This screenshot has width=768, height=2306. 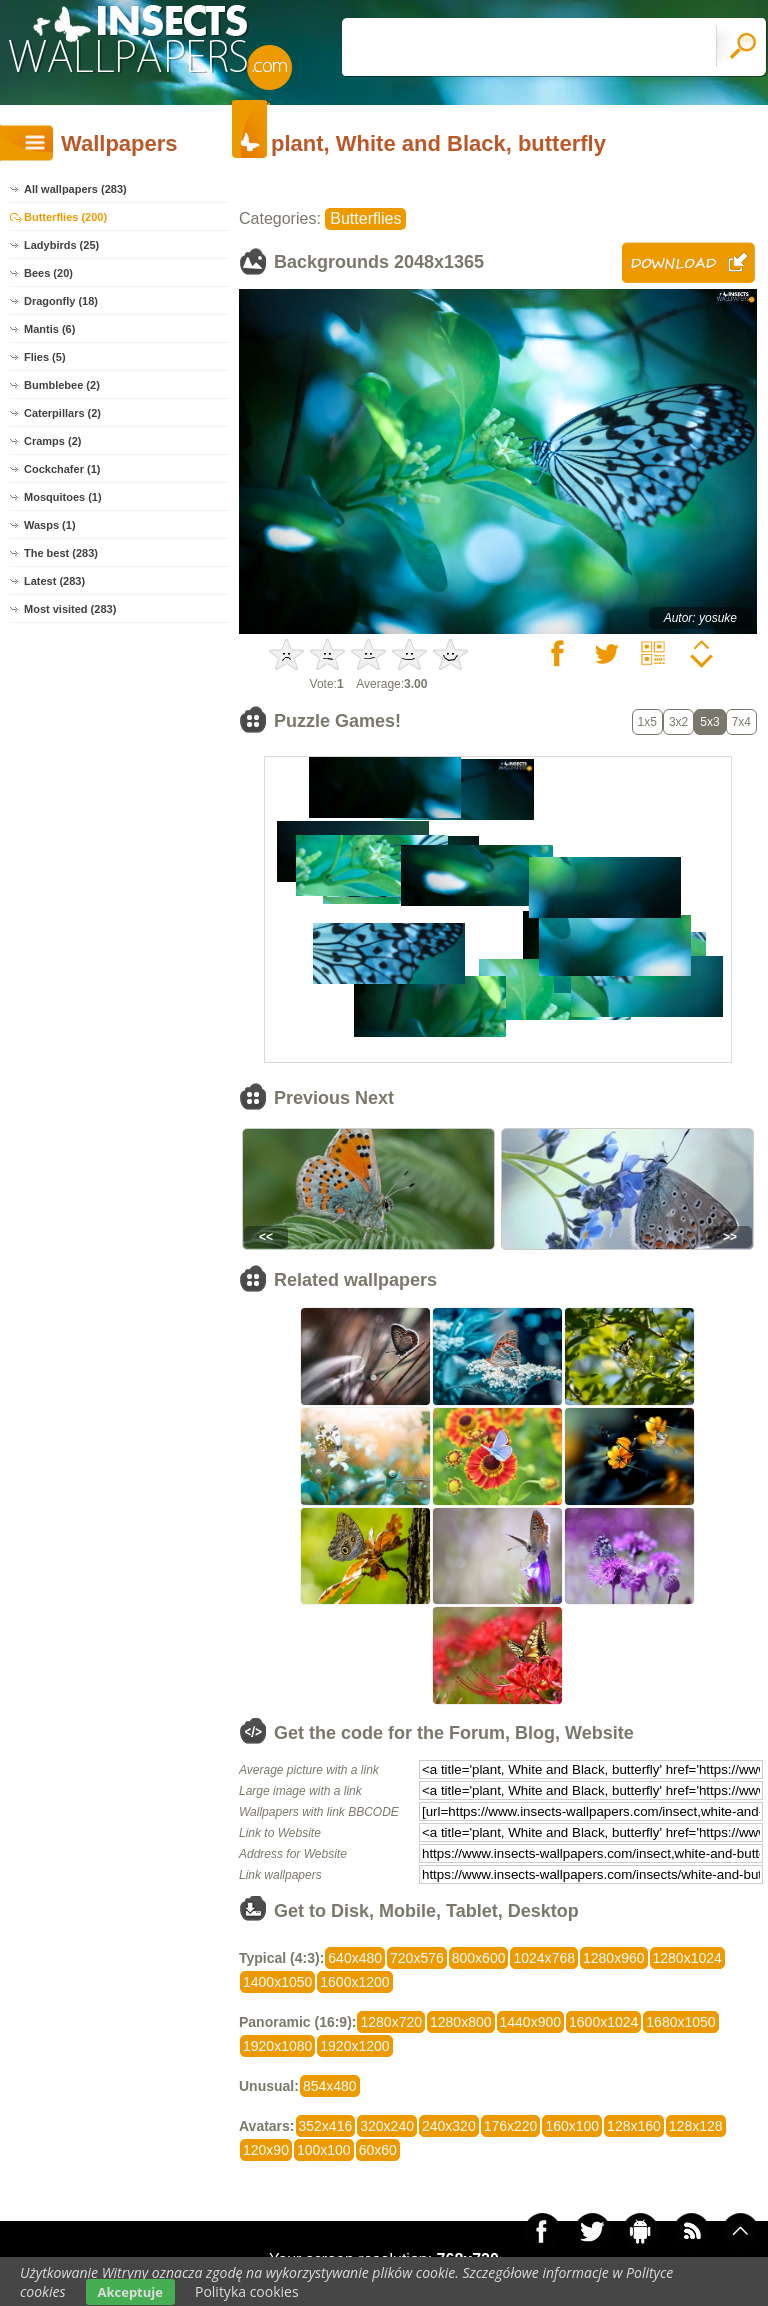 What do you see at coordinates (511, 2126) in the screenshot?
I see `176x220` at bounding box center [511, 2126].